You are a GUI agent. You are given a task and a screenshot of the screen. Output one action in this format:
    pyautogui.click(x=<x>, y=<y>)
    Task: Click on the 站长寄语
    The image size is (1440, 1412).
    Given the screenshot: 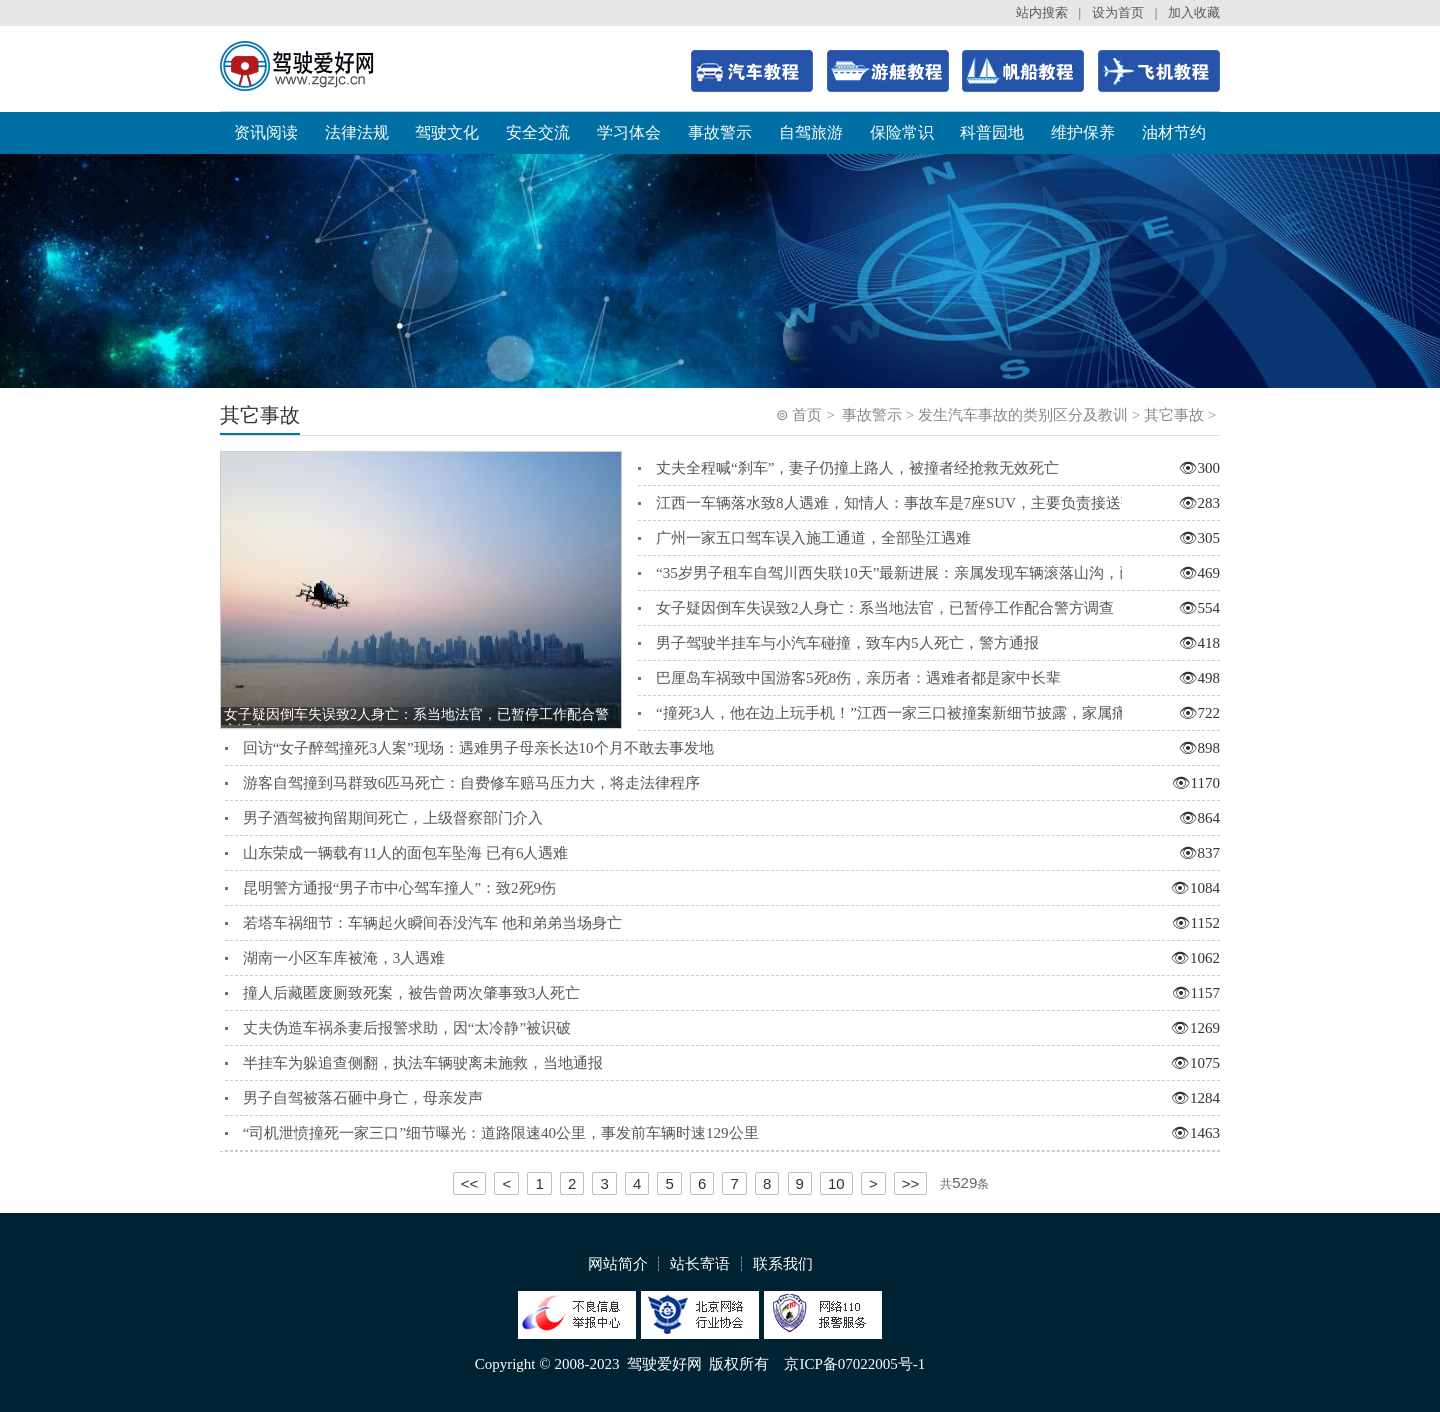 What is the action you would take?
    pyautogui.click(x=700, y=1264)
    